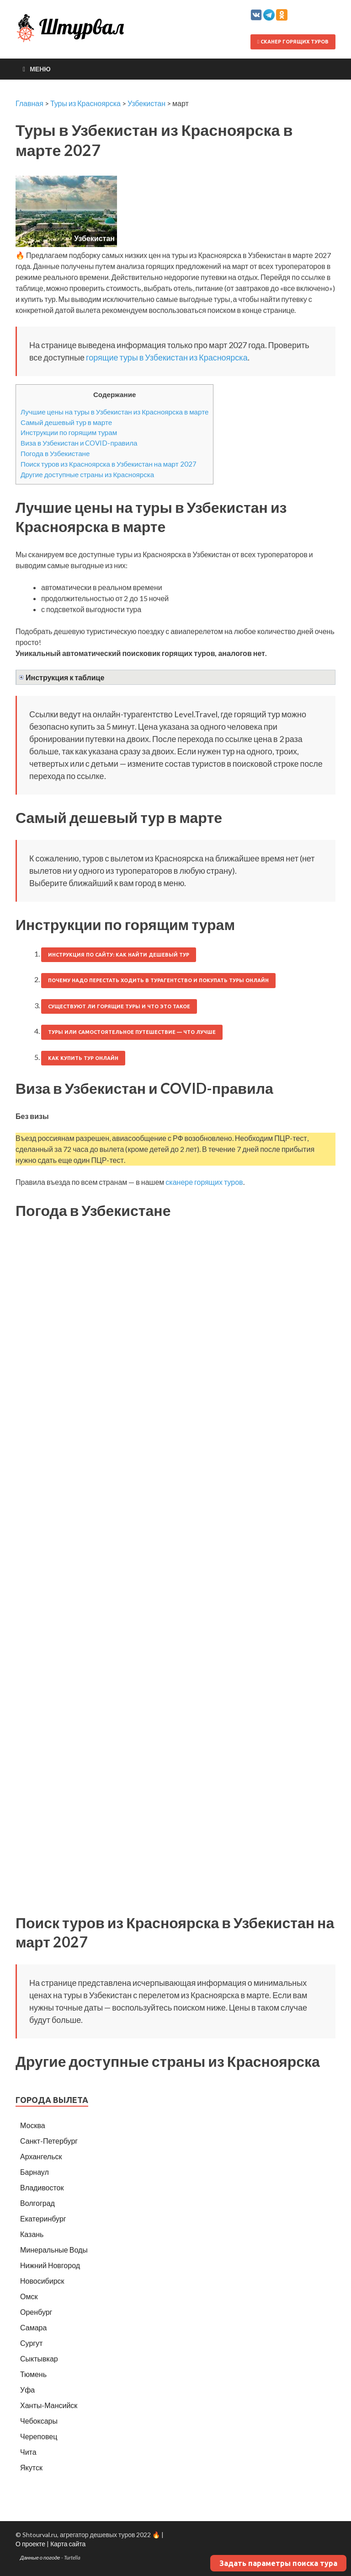 Image resolution: width=351 pixels, height=2576 pixels. What do you see at coordinates (278, 2563) in the screenshot?
I see `Задать параметры поиска тура` at bounding box center [278, 2563].